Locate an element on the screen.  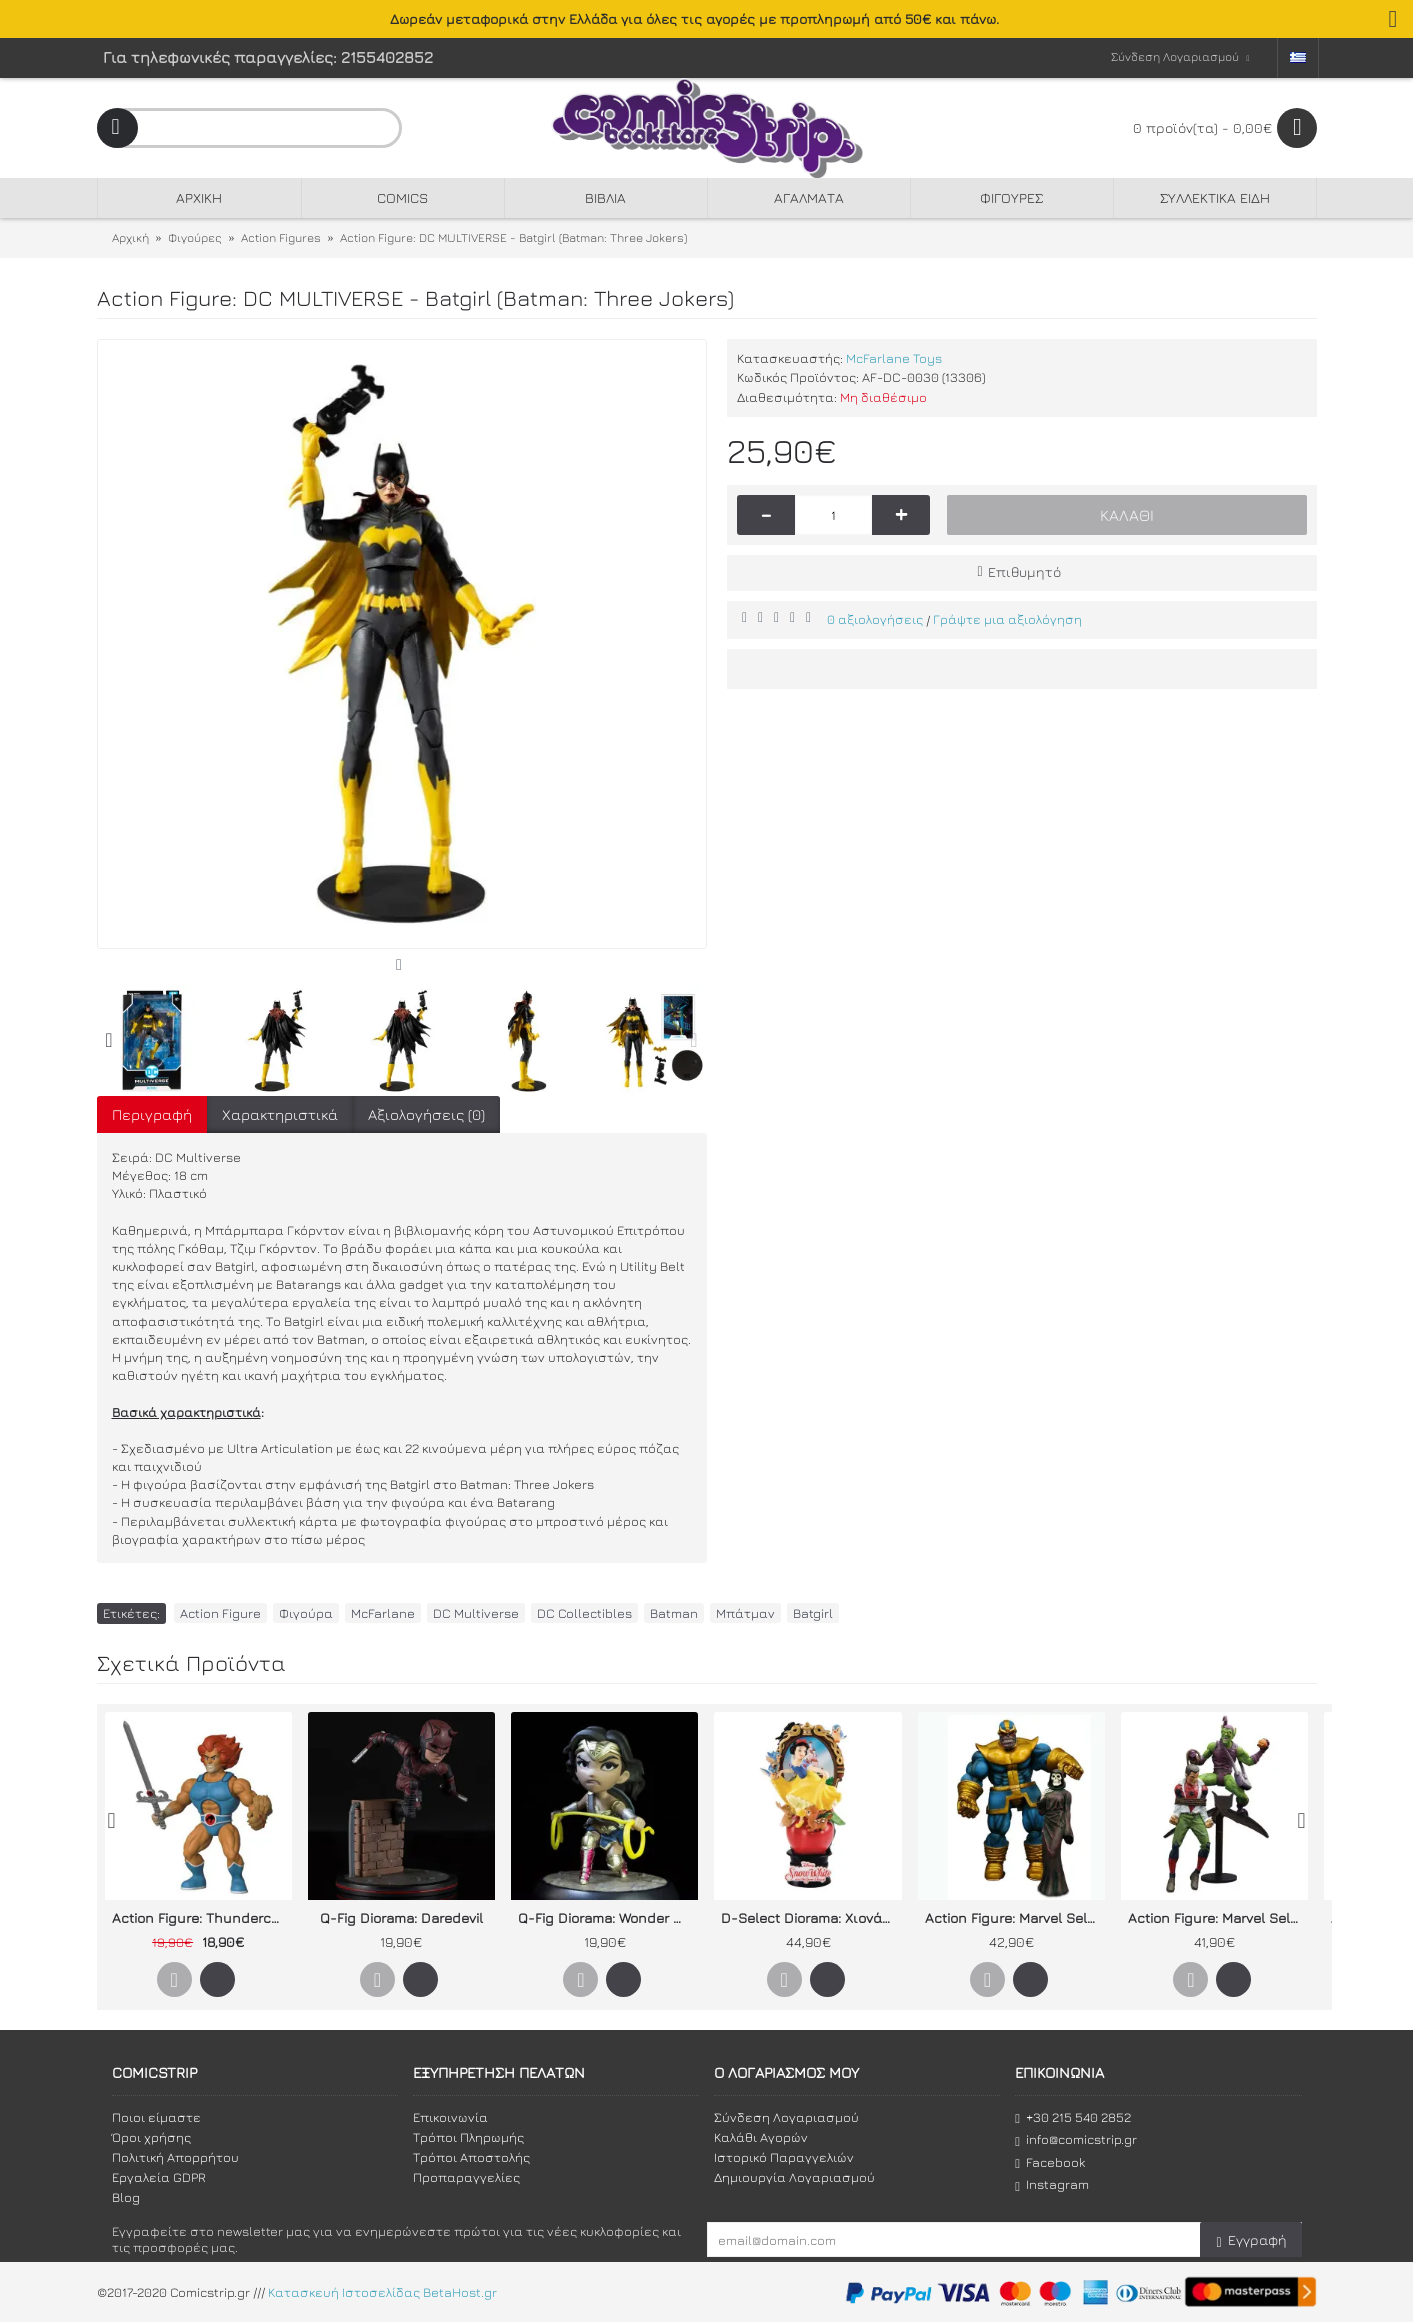
Φιγούρα is located at coordinates (306, 1613).